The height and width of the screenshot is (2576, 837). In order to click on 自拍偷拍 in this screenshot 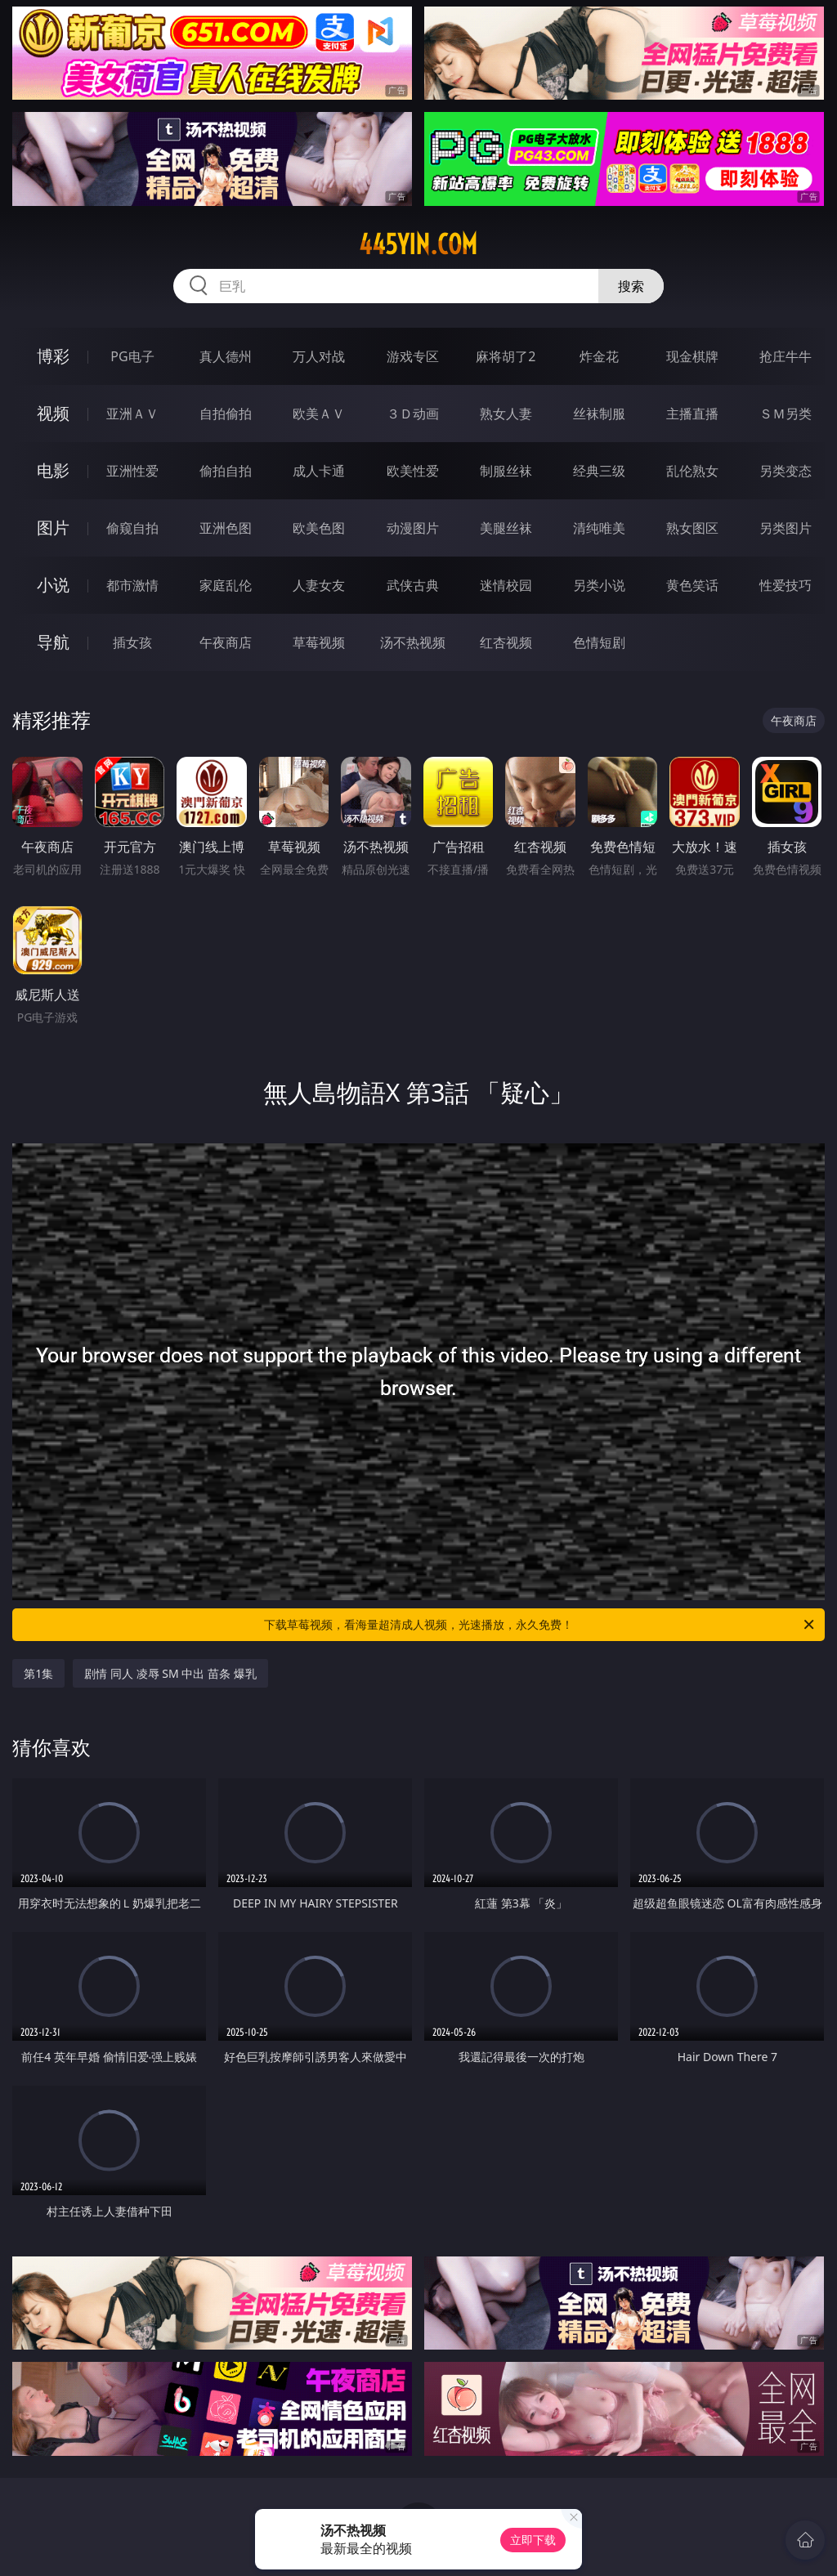, I will do `click(225, 414)`.